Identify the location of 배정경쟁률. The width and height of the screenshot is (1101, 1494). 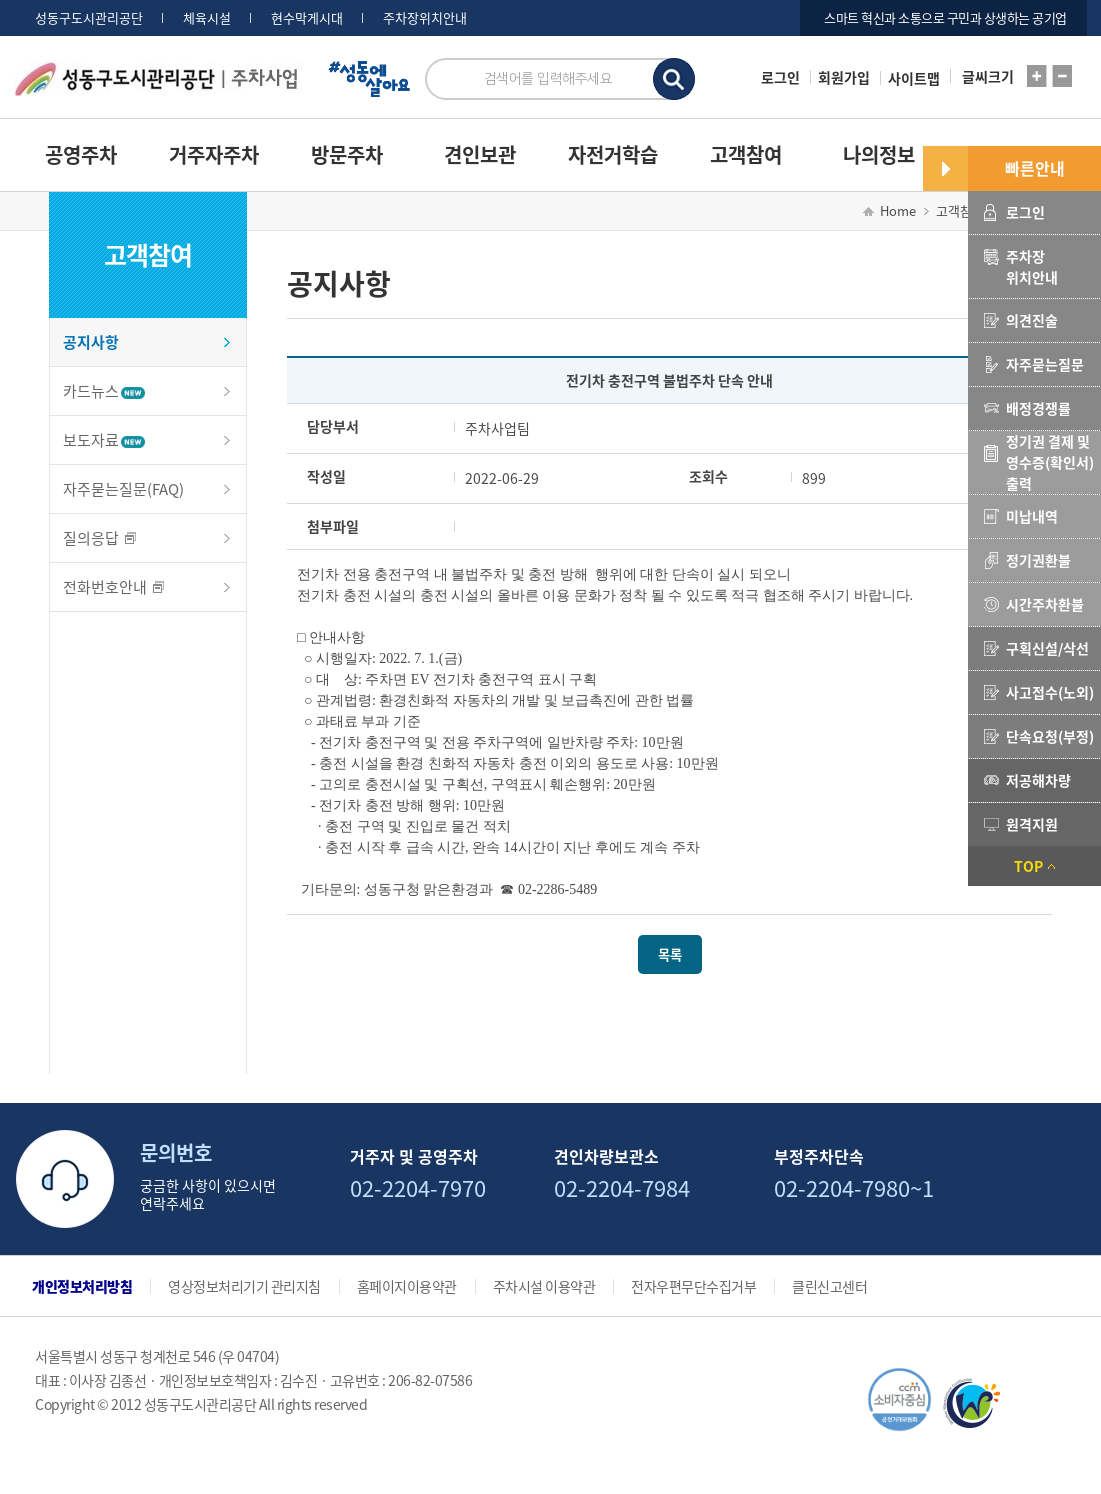
(1038, 408).